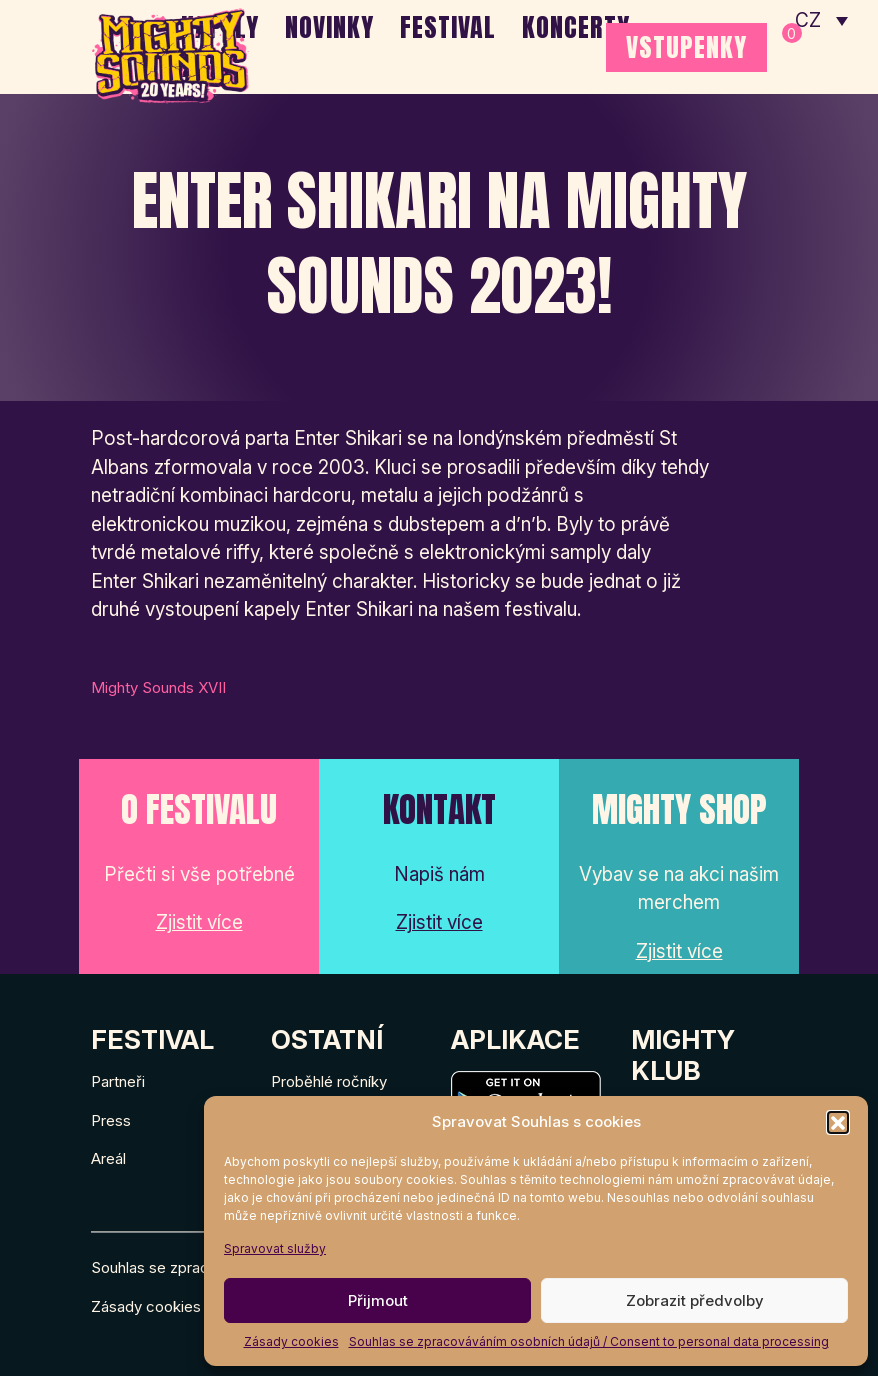  I want to click on Mighty Sounds XVII, so click(158, 687).